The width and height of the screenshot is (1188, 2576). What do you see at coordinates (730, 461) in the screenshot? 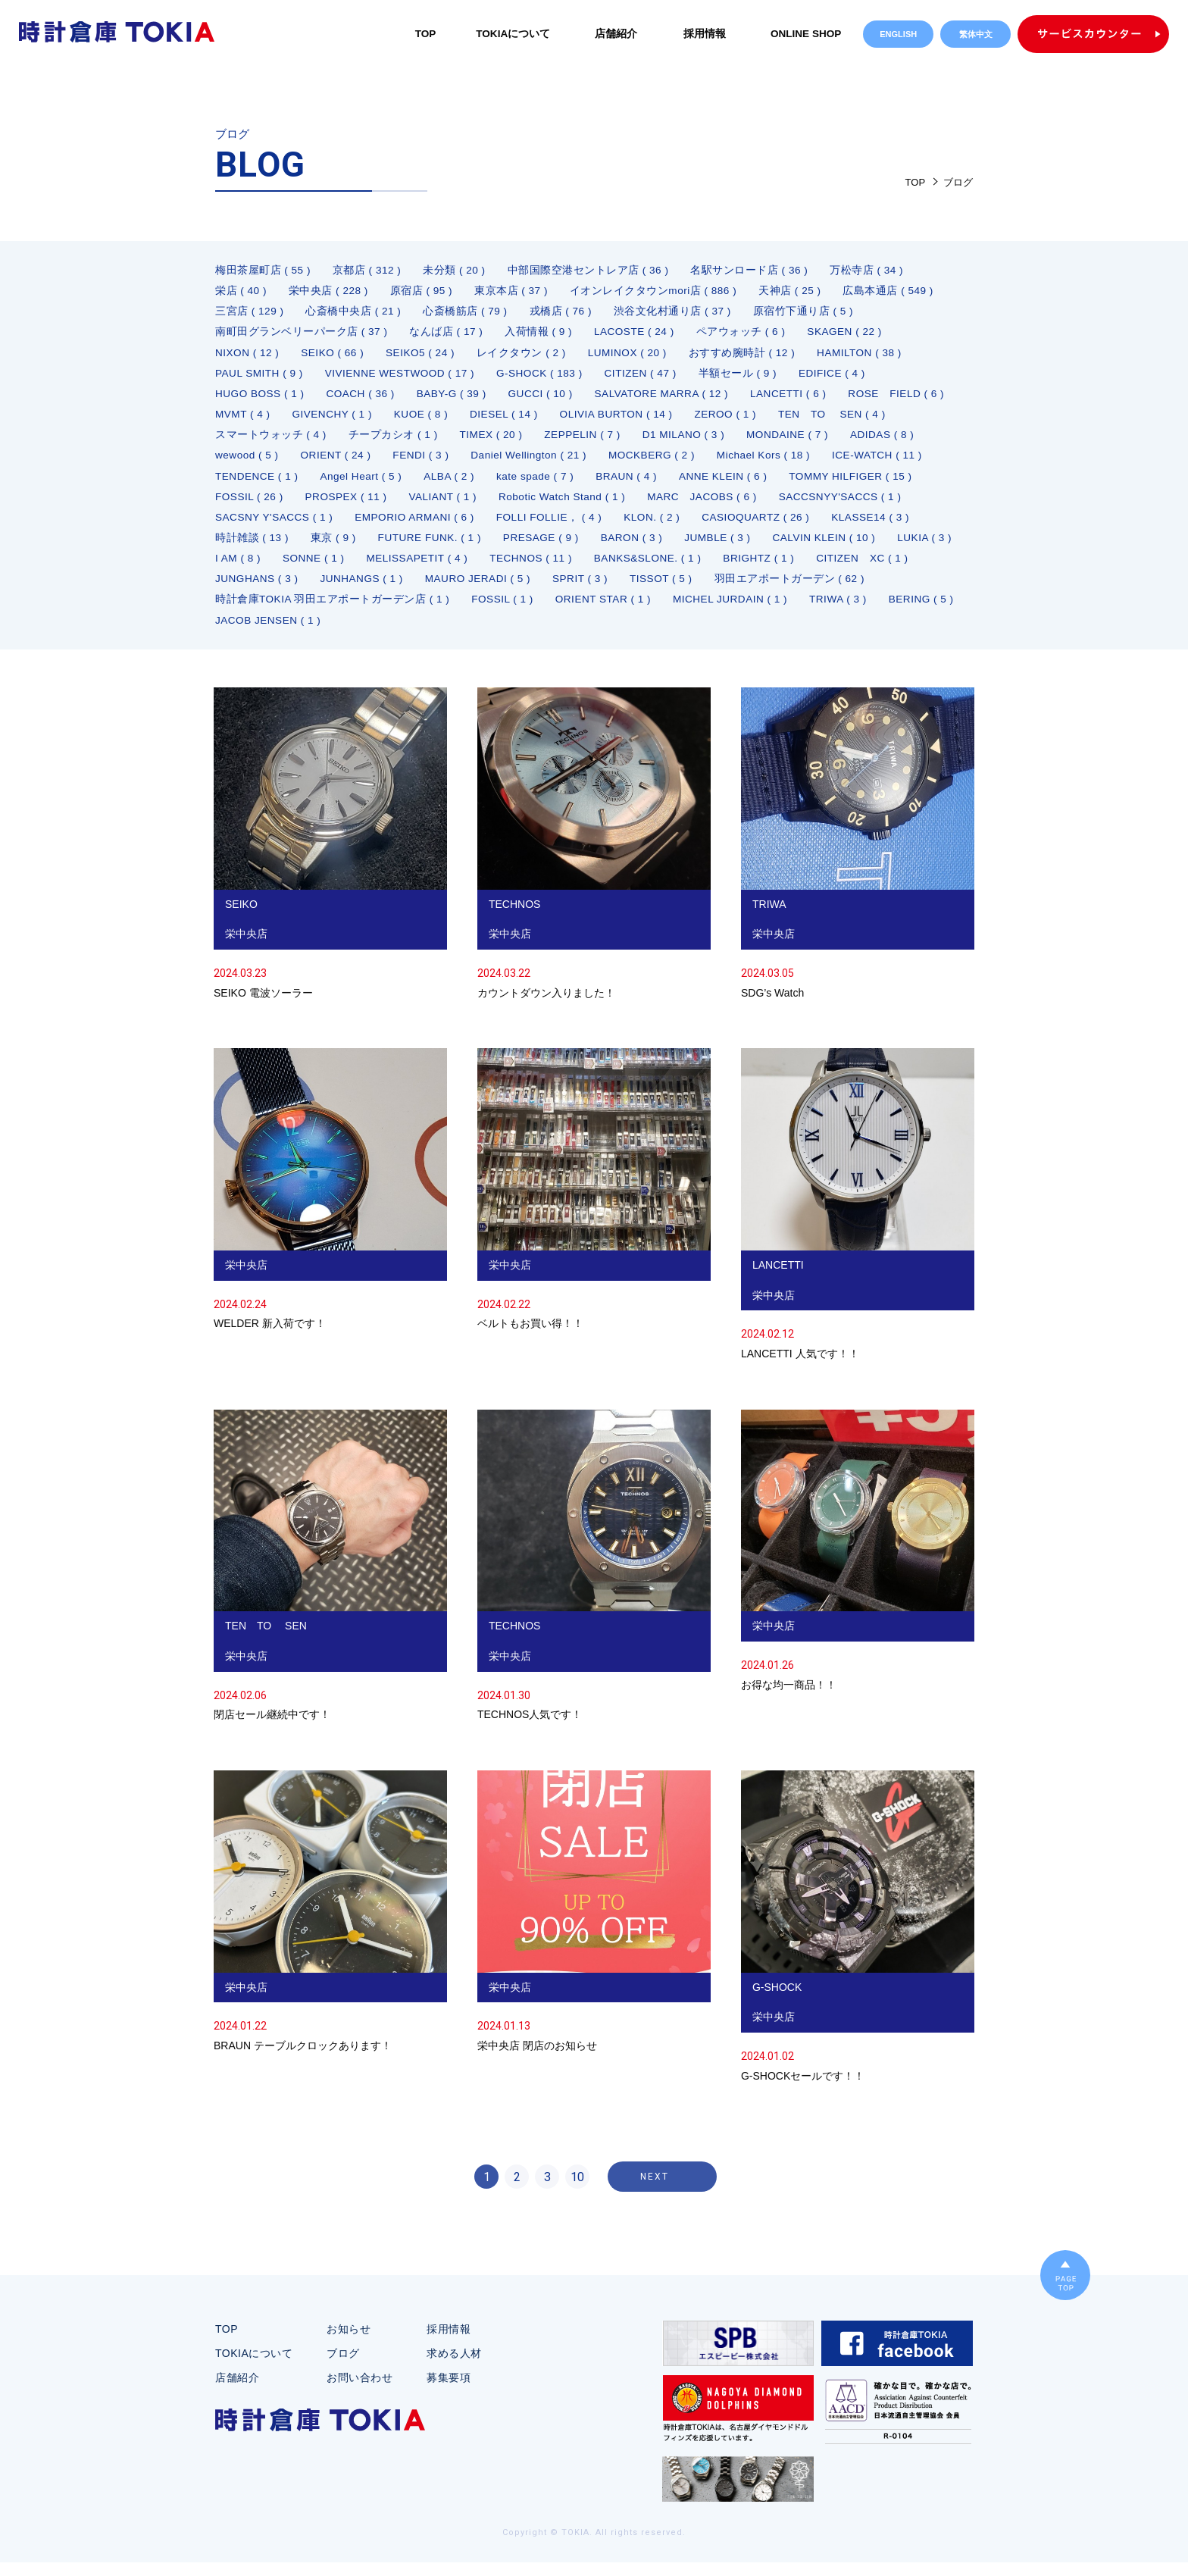
I see `Daniel Wellington ( 21 )` at bounding box center [730, 461].